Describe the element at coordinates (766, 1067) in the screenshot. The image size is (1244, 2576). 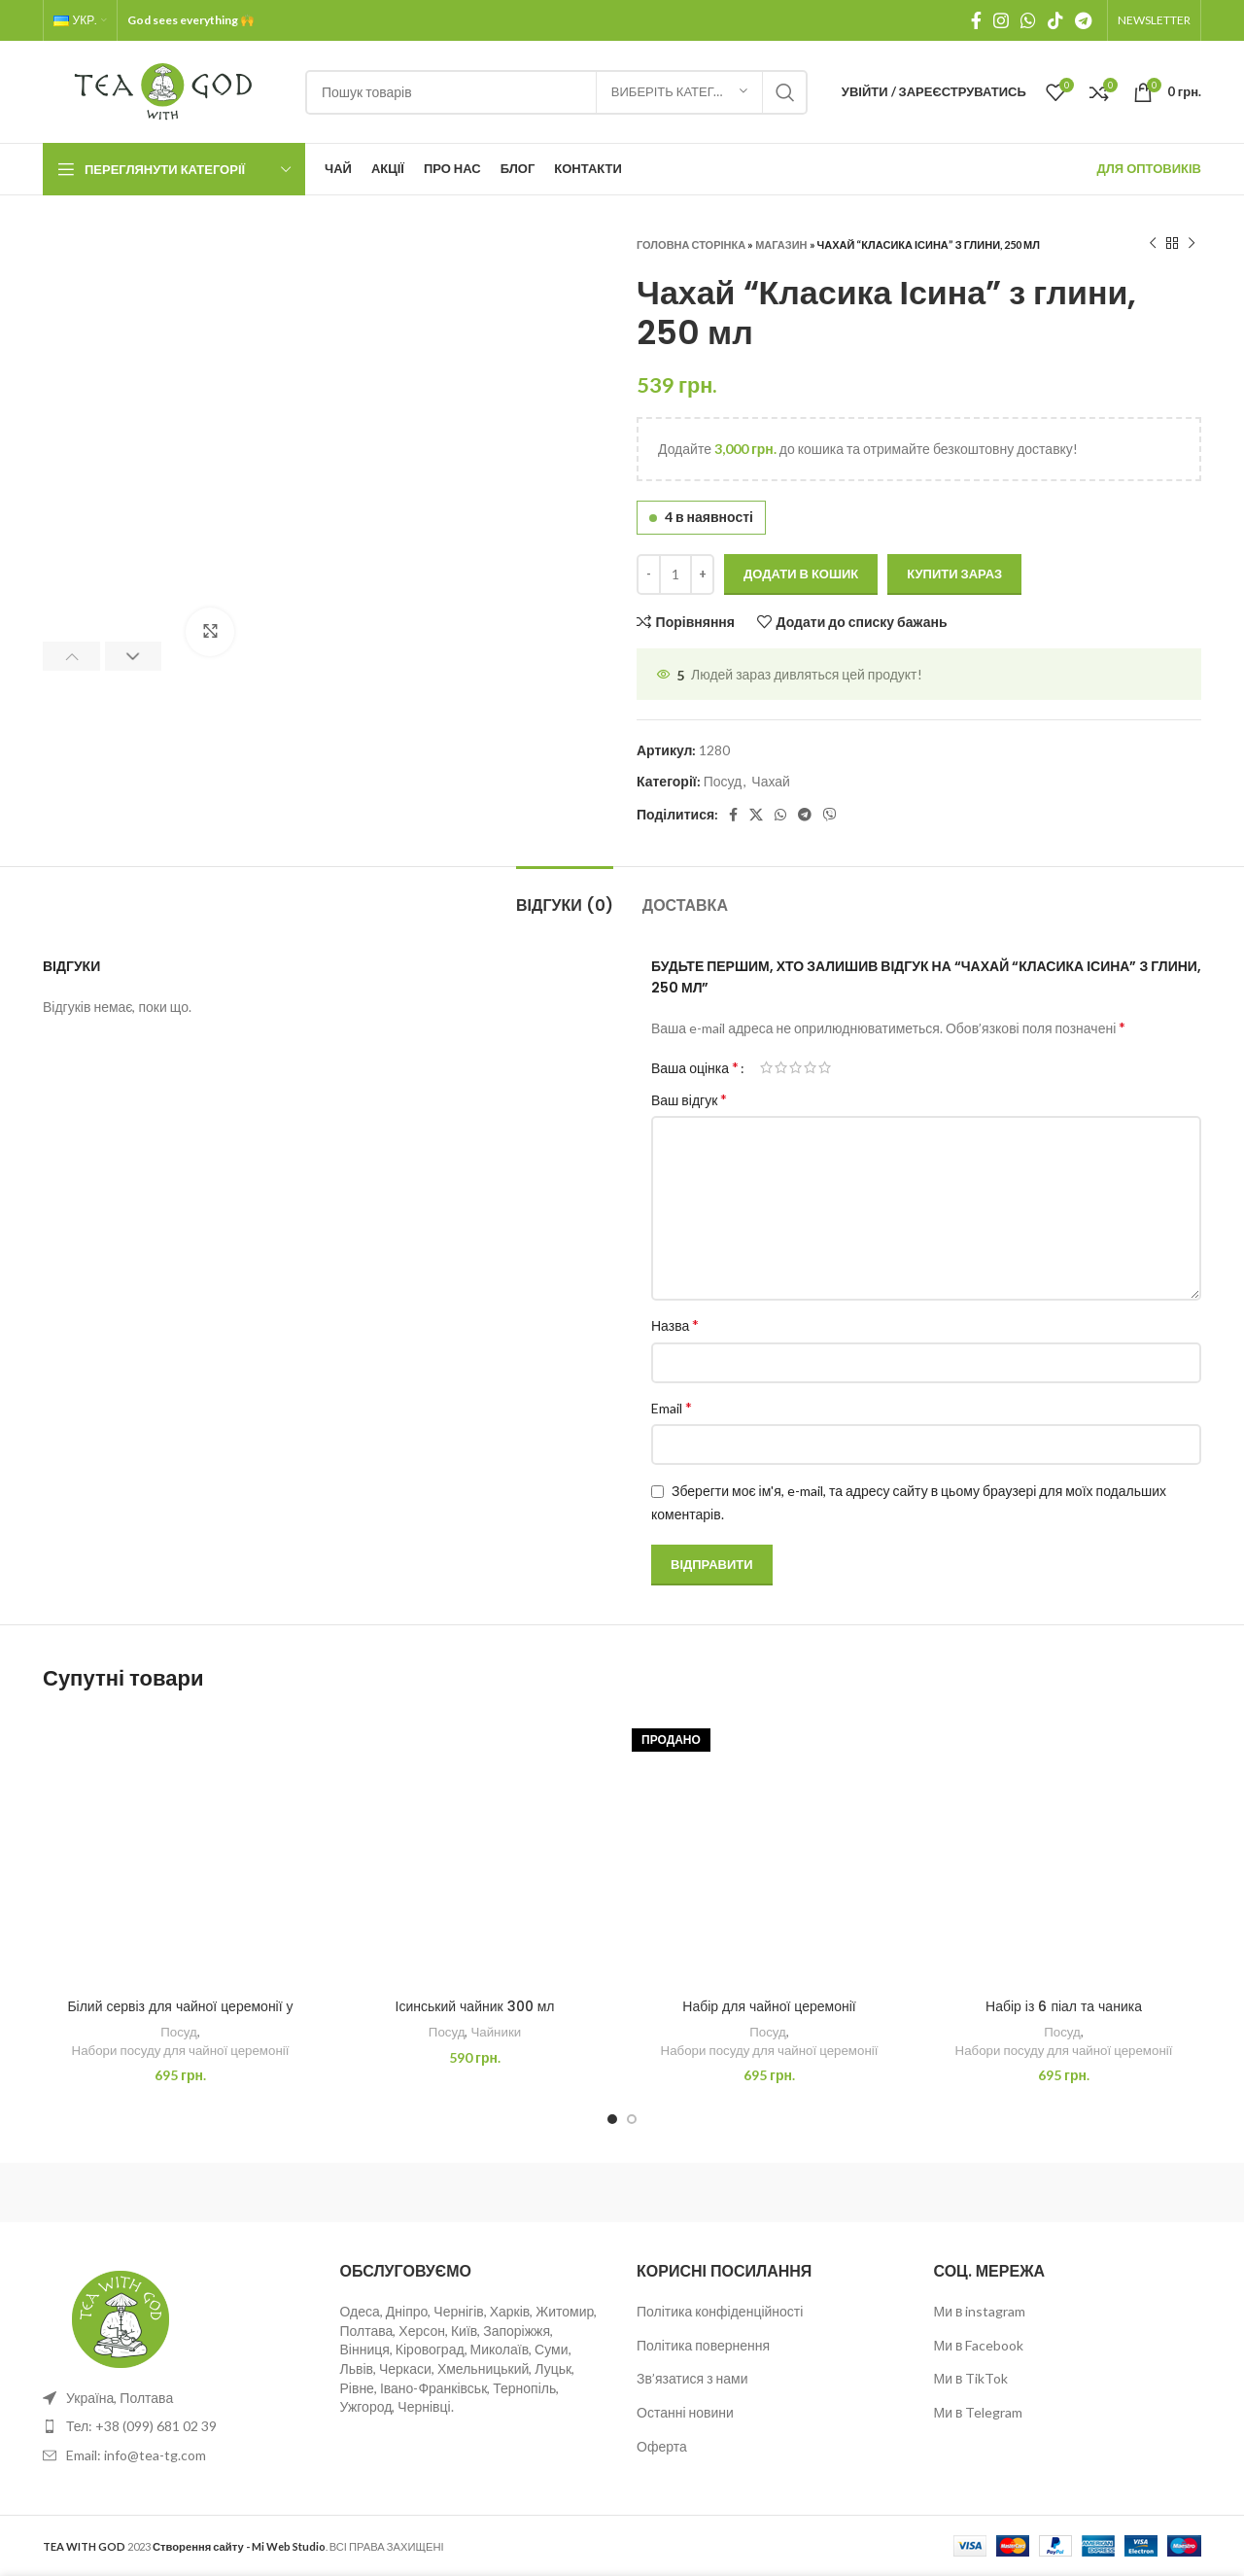
I see `1 з 5 зірок [radio]` at that location.